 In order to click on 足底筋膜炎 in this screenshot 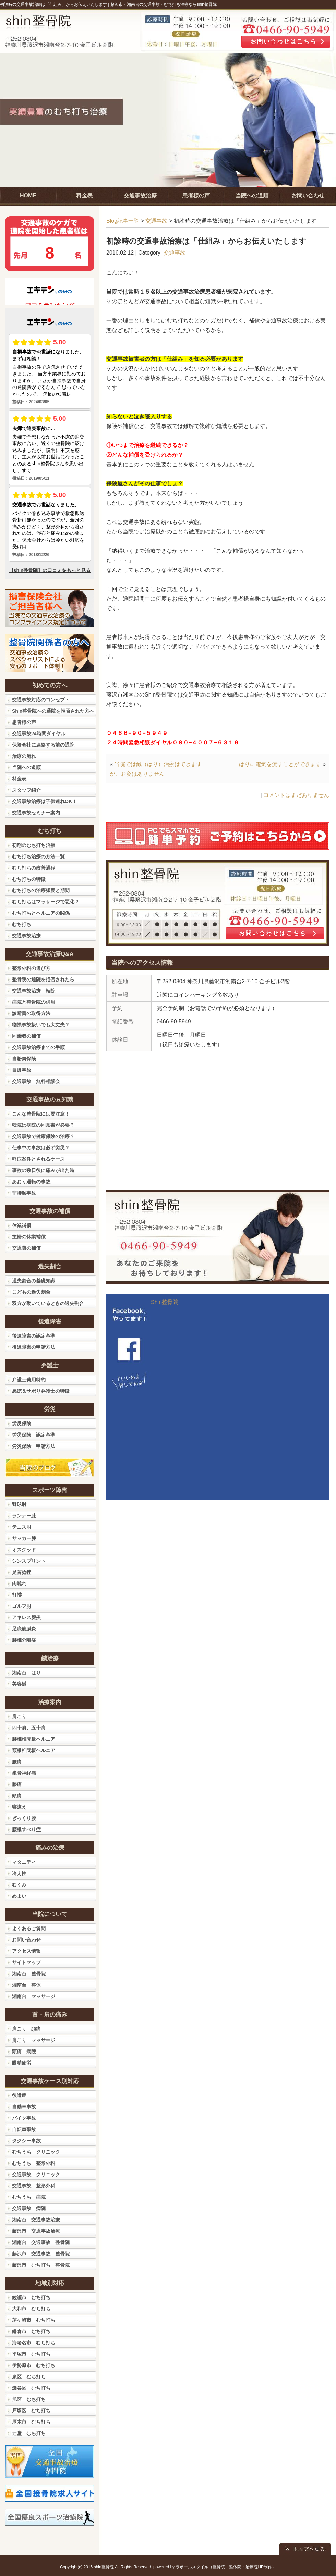, I will do `click(24, 1628)`.